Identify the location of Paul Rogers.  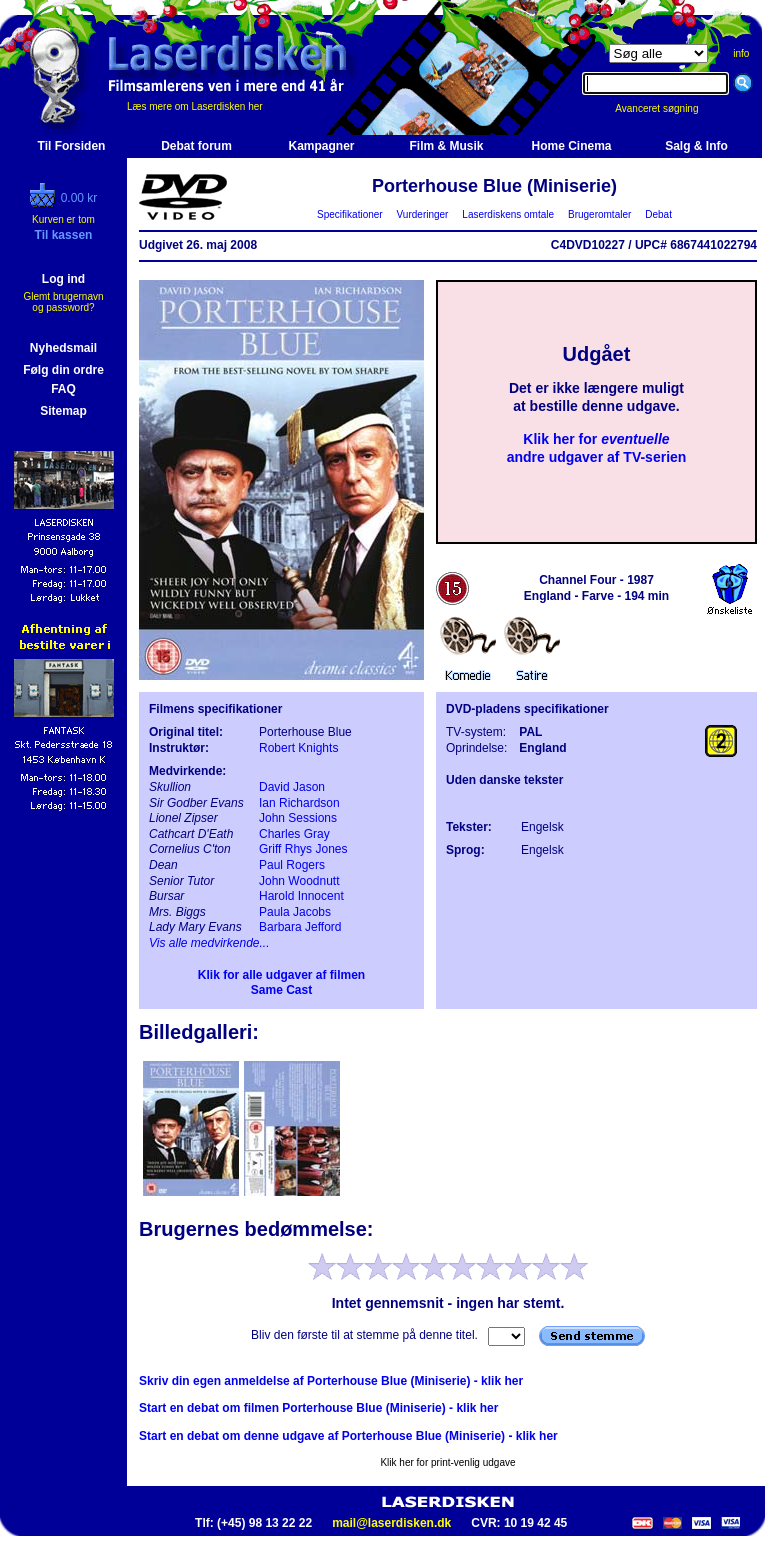
(292, 865).